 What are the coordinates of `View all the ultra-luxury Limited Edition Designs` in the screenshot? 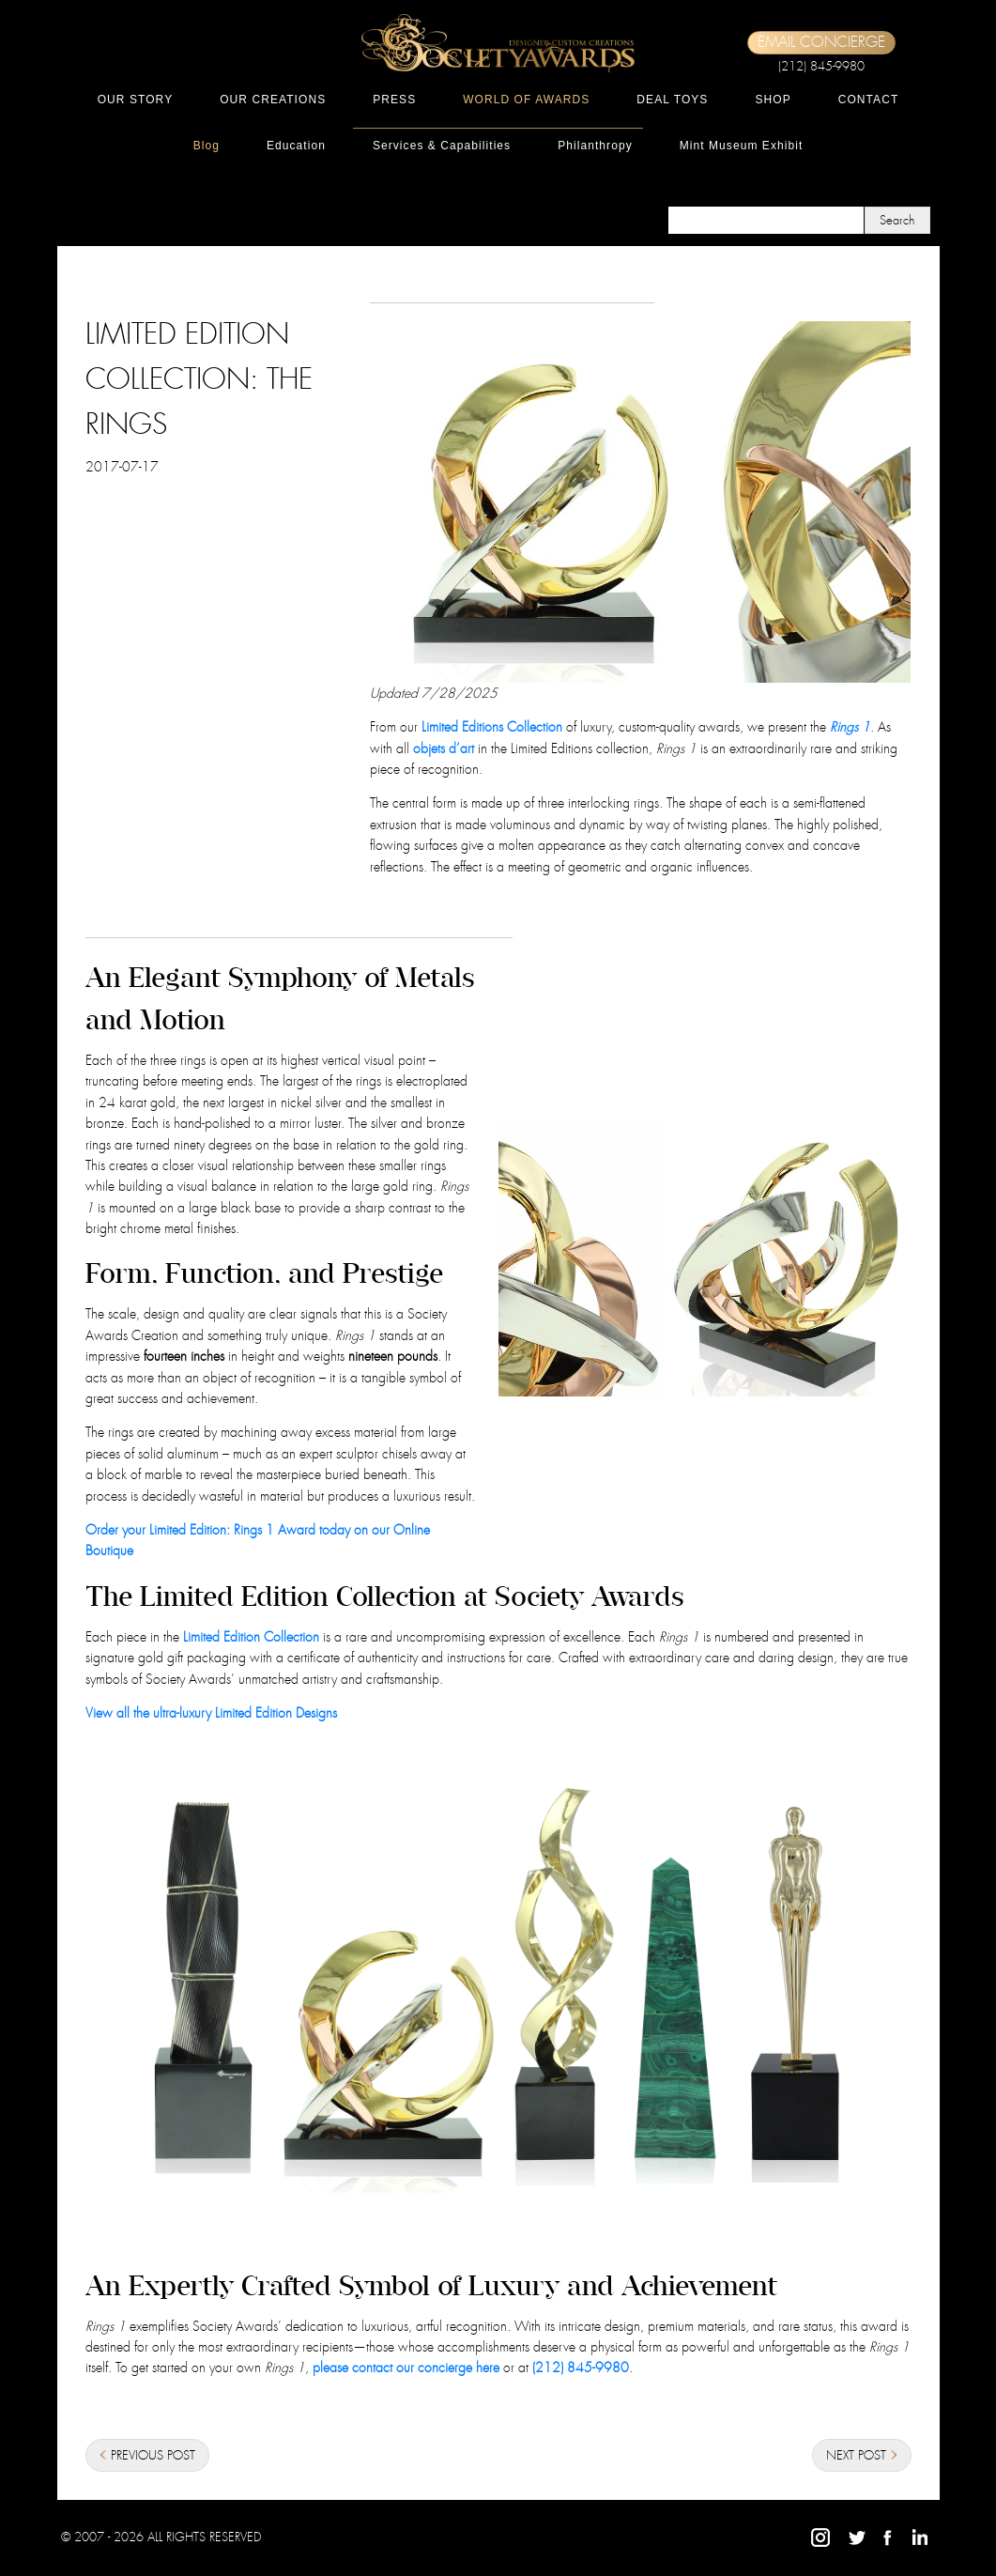 It's located at (211, 1713).